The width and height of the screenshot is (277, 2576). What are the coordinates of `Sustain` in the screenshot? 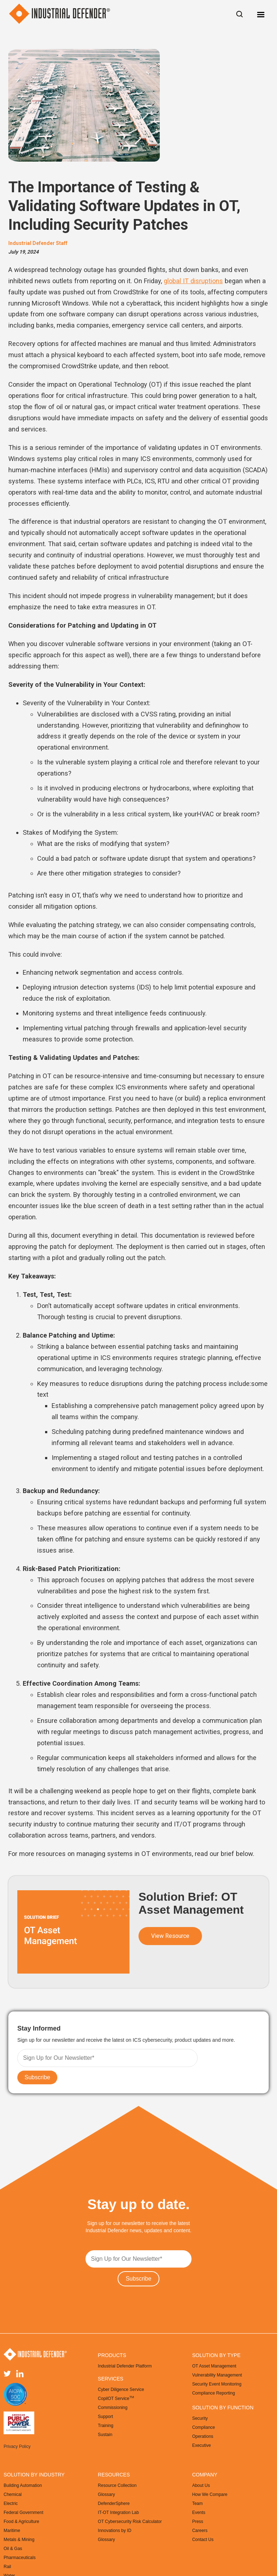 It's located at (105, 2434).